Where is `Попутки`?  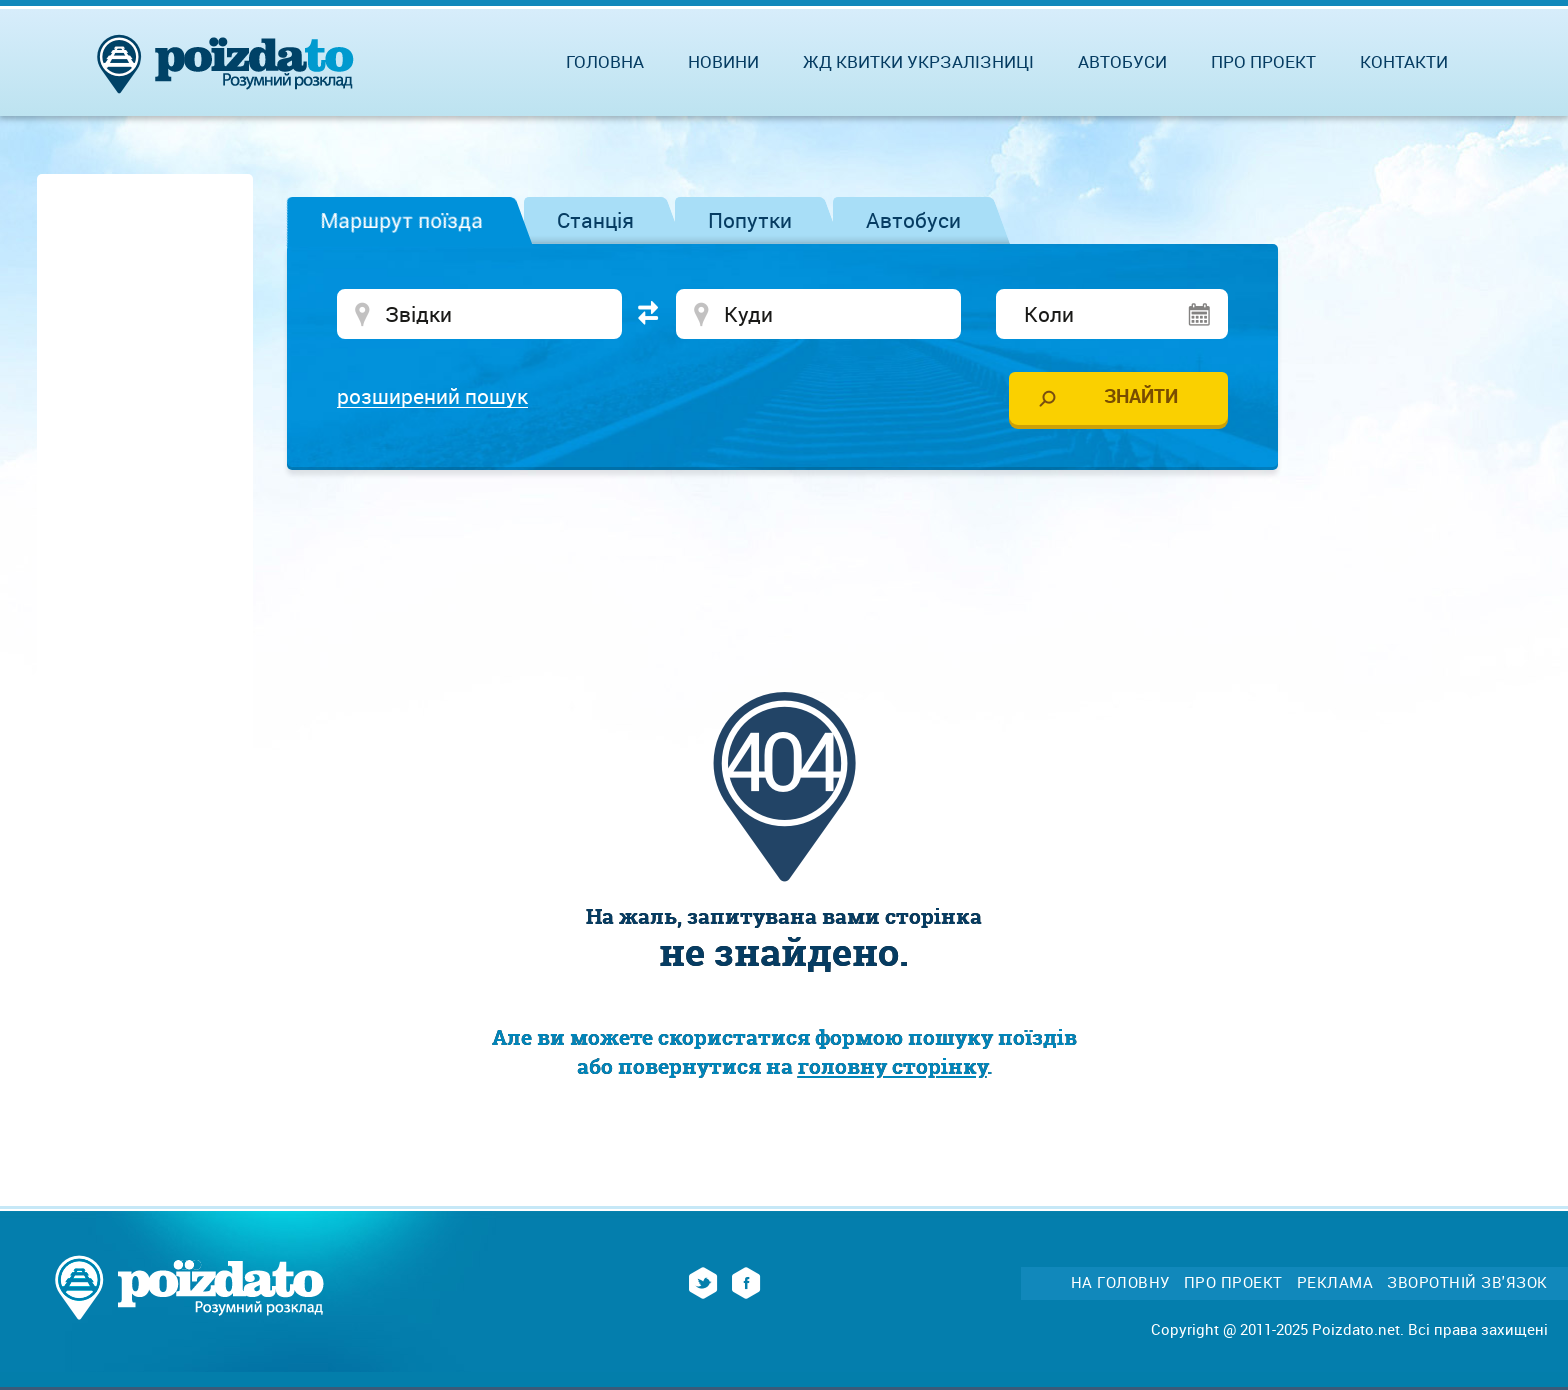 Попутки is located at coordinates (750, 220).